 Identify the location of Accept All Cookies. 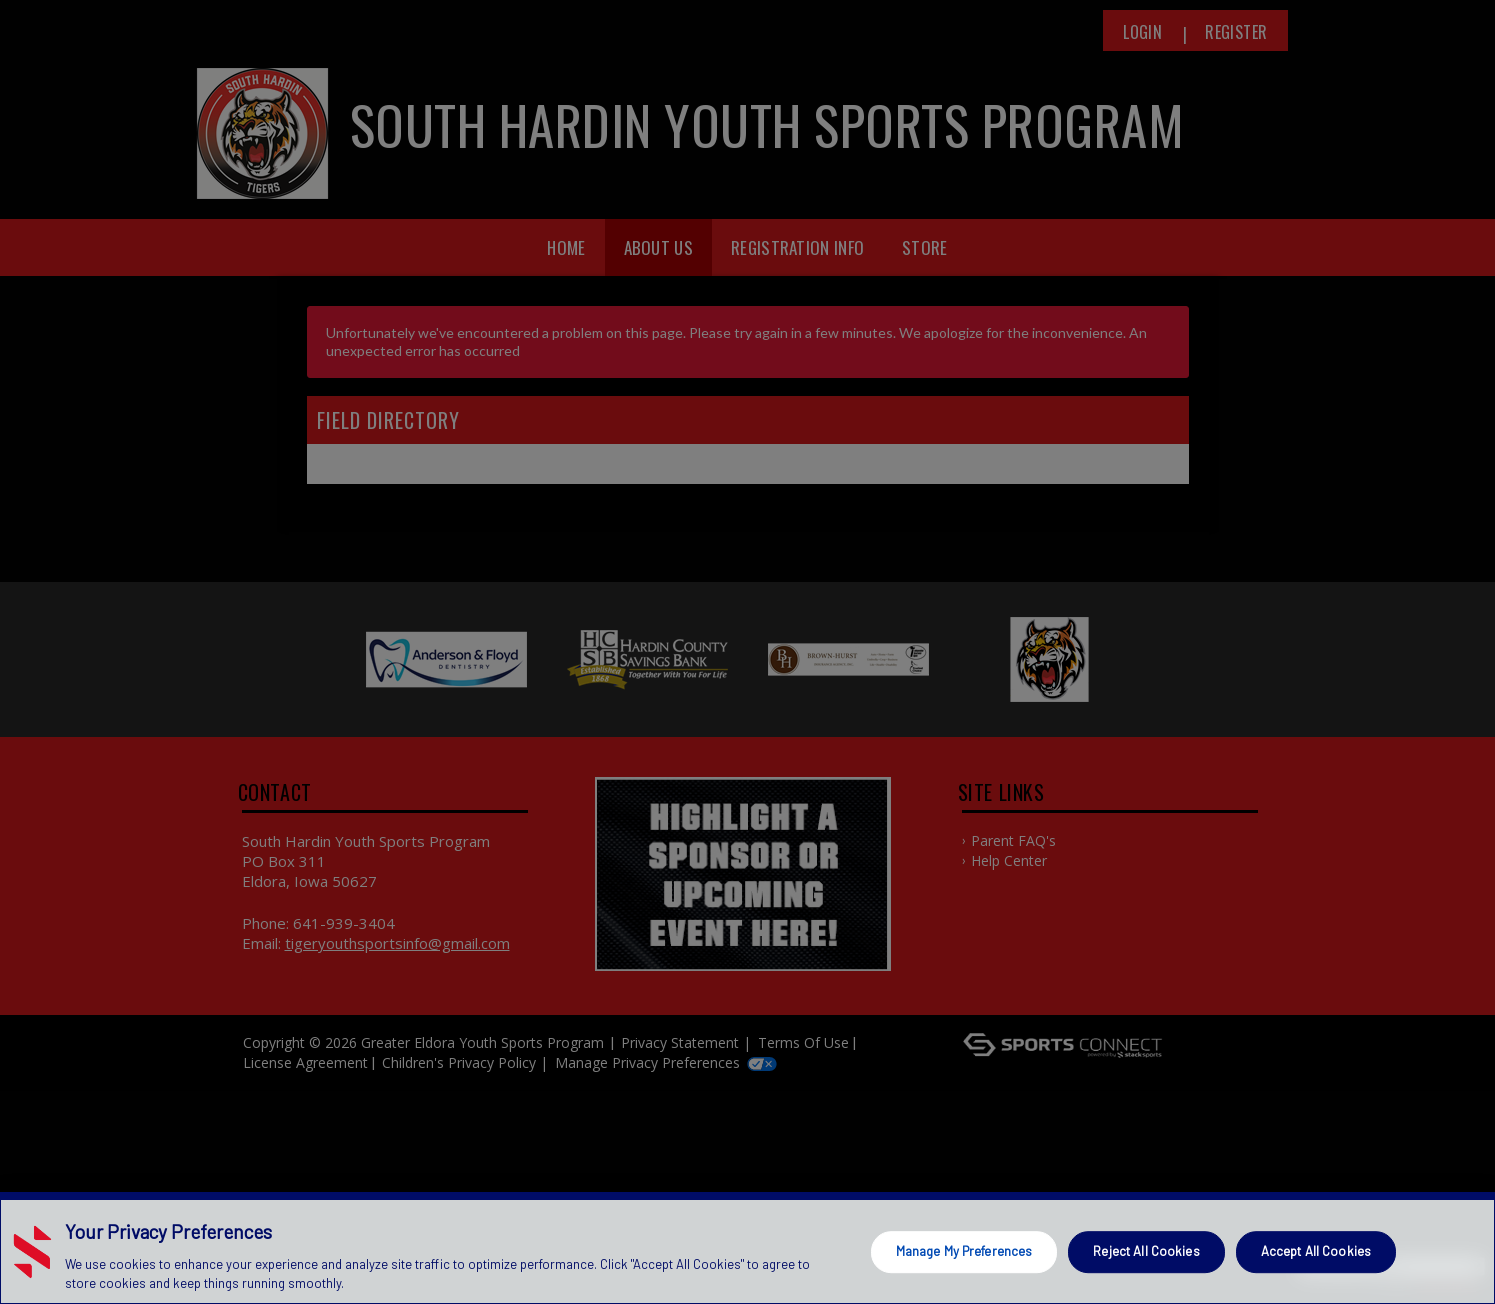
(1316, 1251).